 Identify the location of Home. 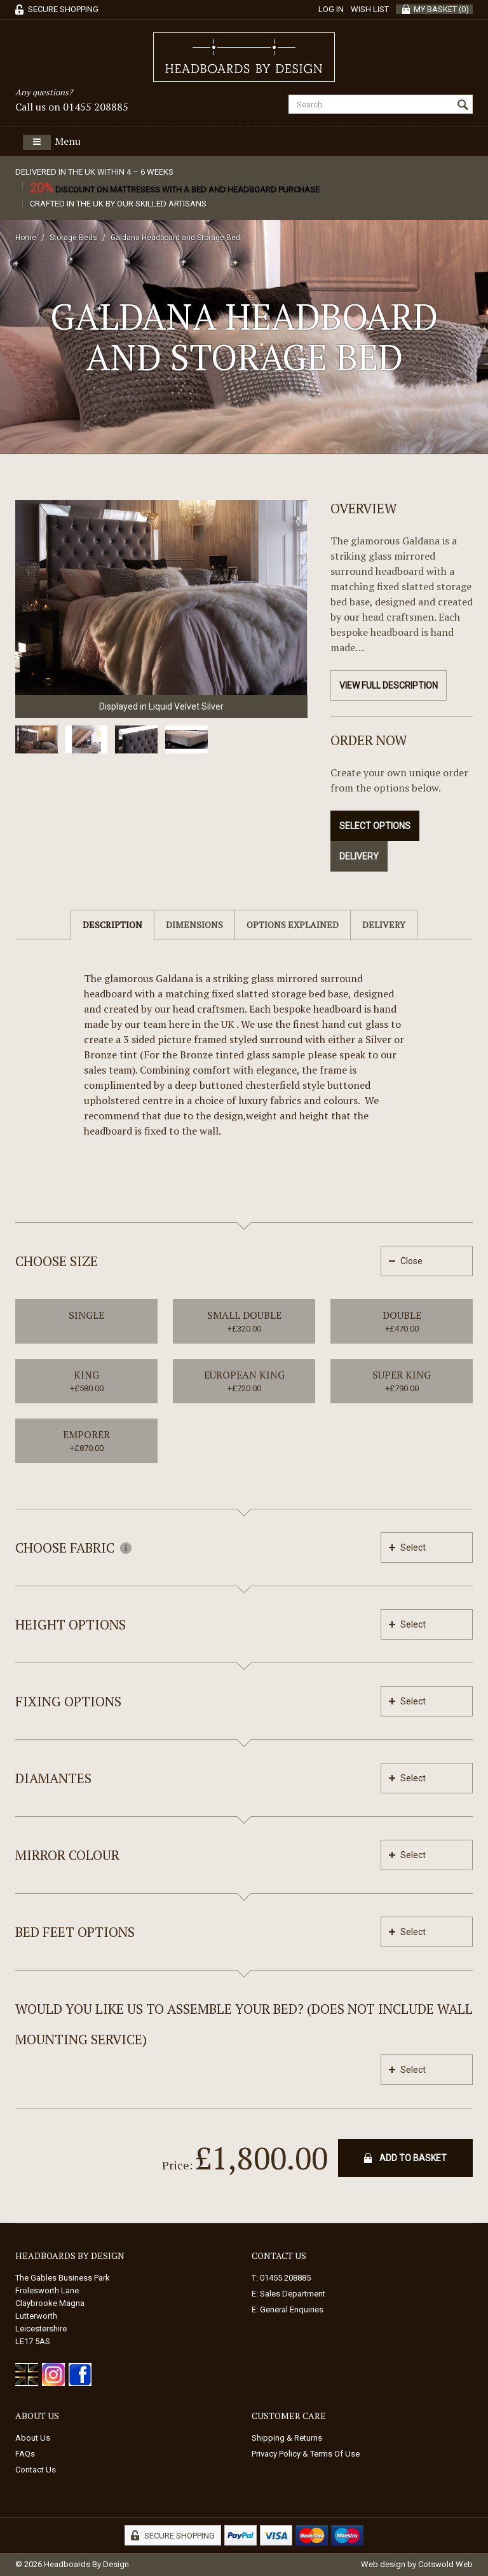
(25, 237).